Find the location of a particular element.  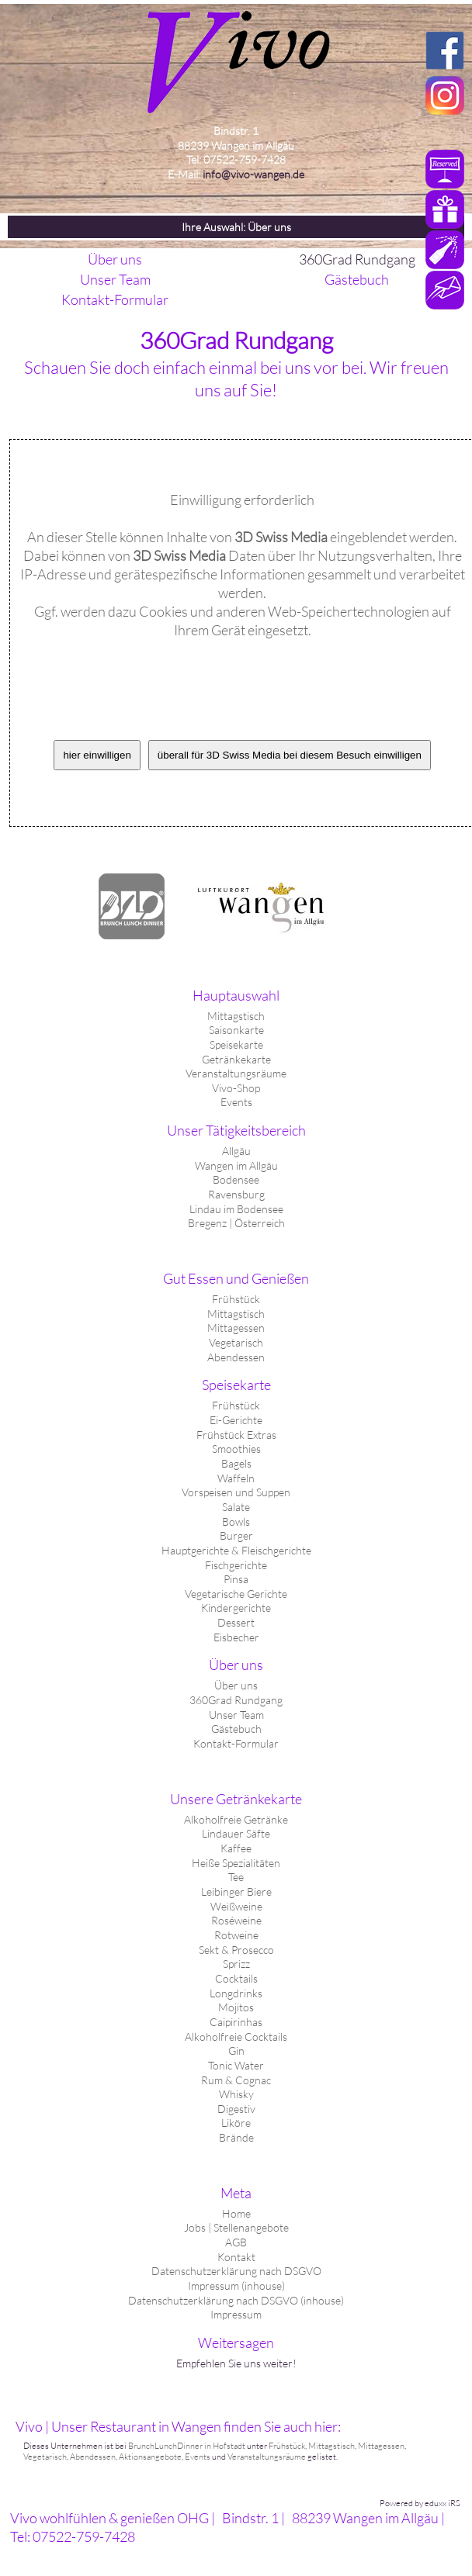

Aktionsangebote is located at coordinates (150, 2456).